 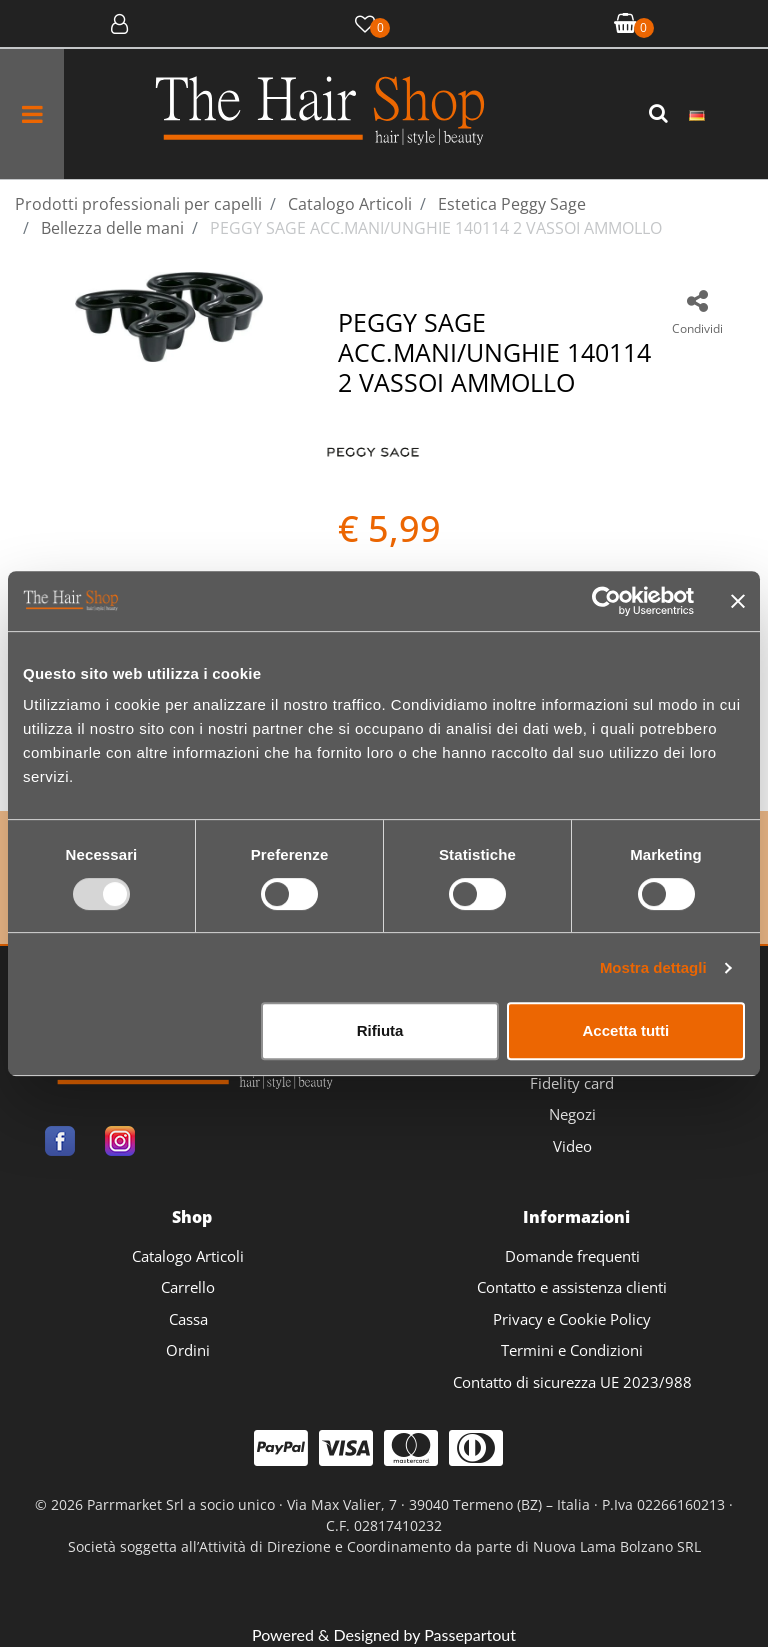 I want to click on Passepartout, so click(x=470, y=1634).